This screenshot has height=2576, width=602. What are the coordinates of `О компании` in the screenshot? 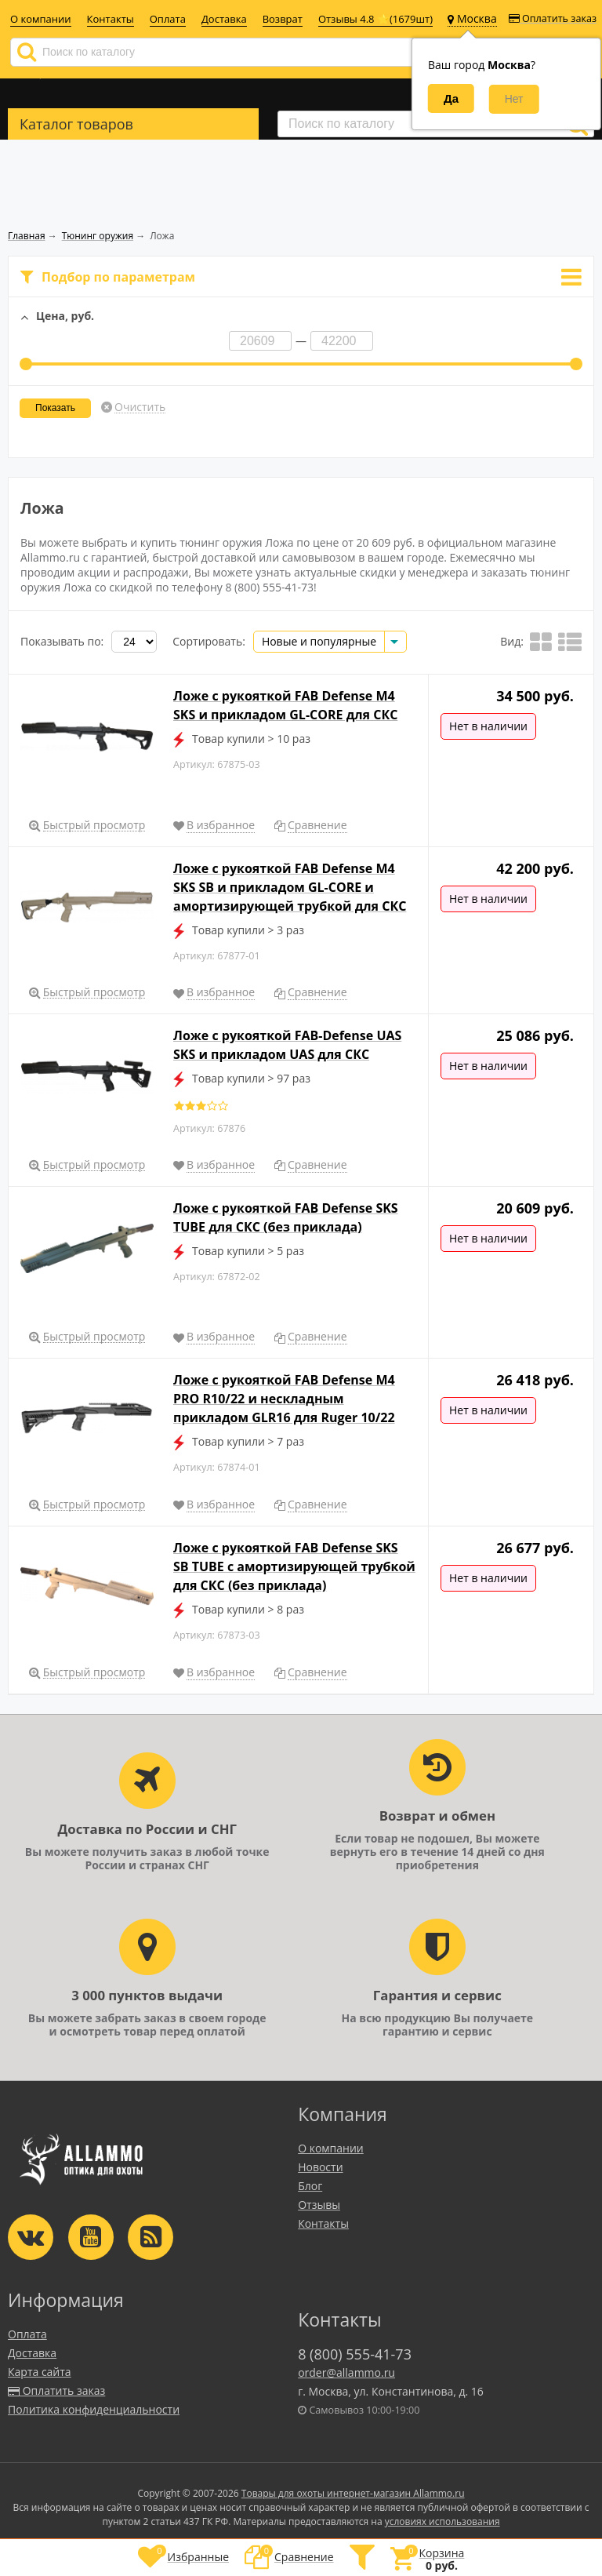 It's located at (40, 19).